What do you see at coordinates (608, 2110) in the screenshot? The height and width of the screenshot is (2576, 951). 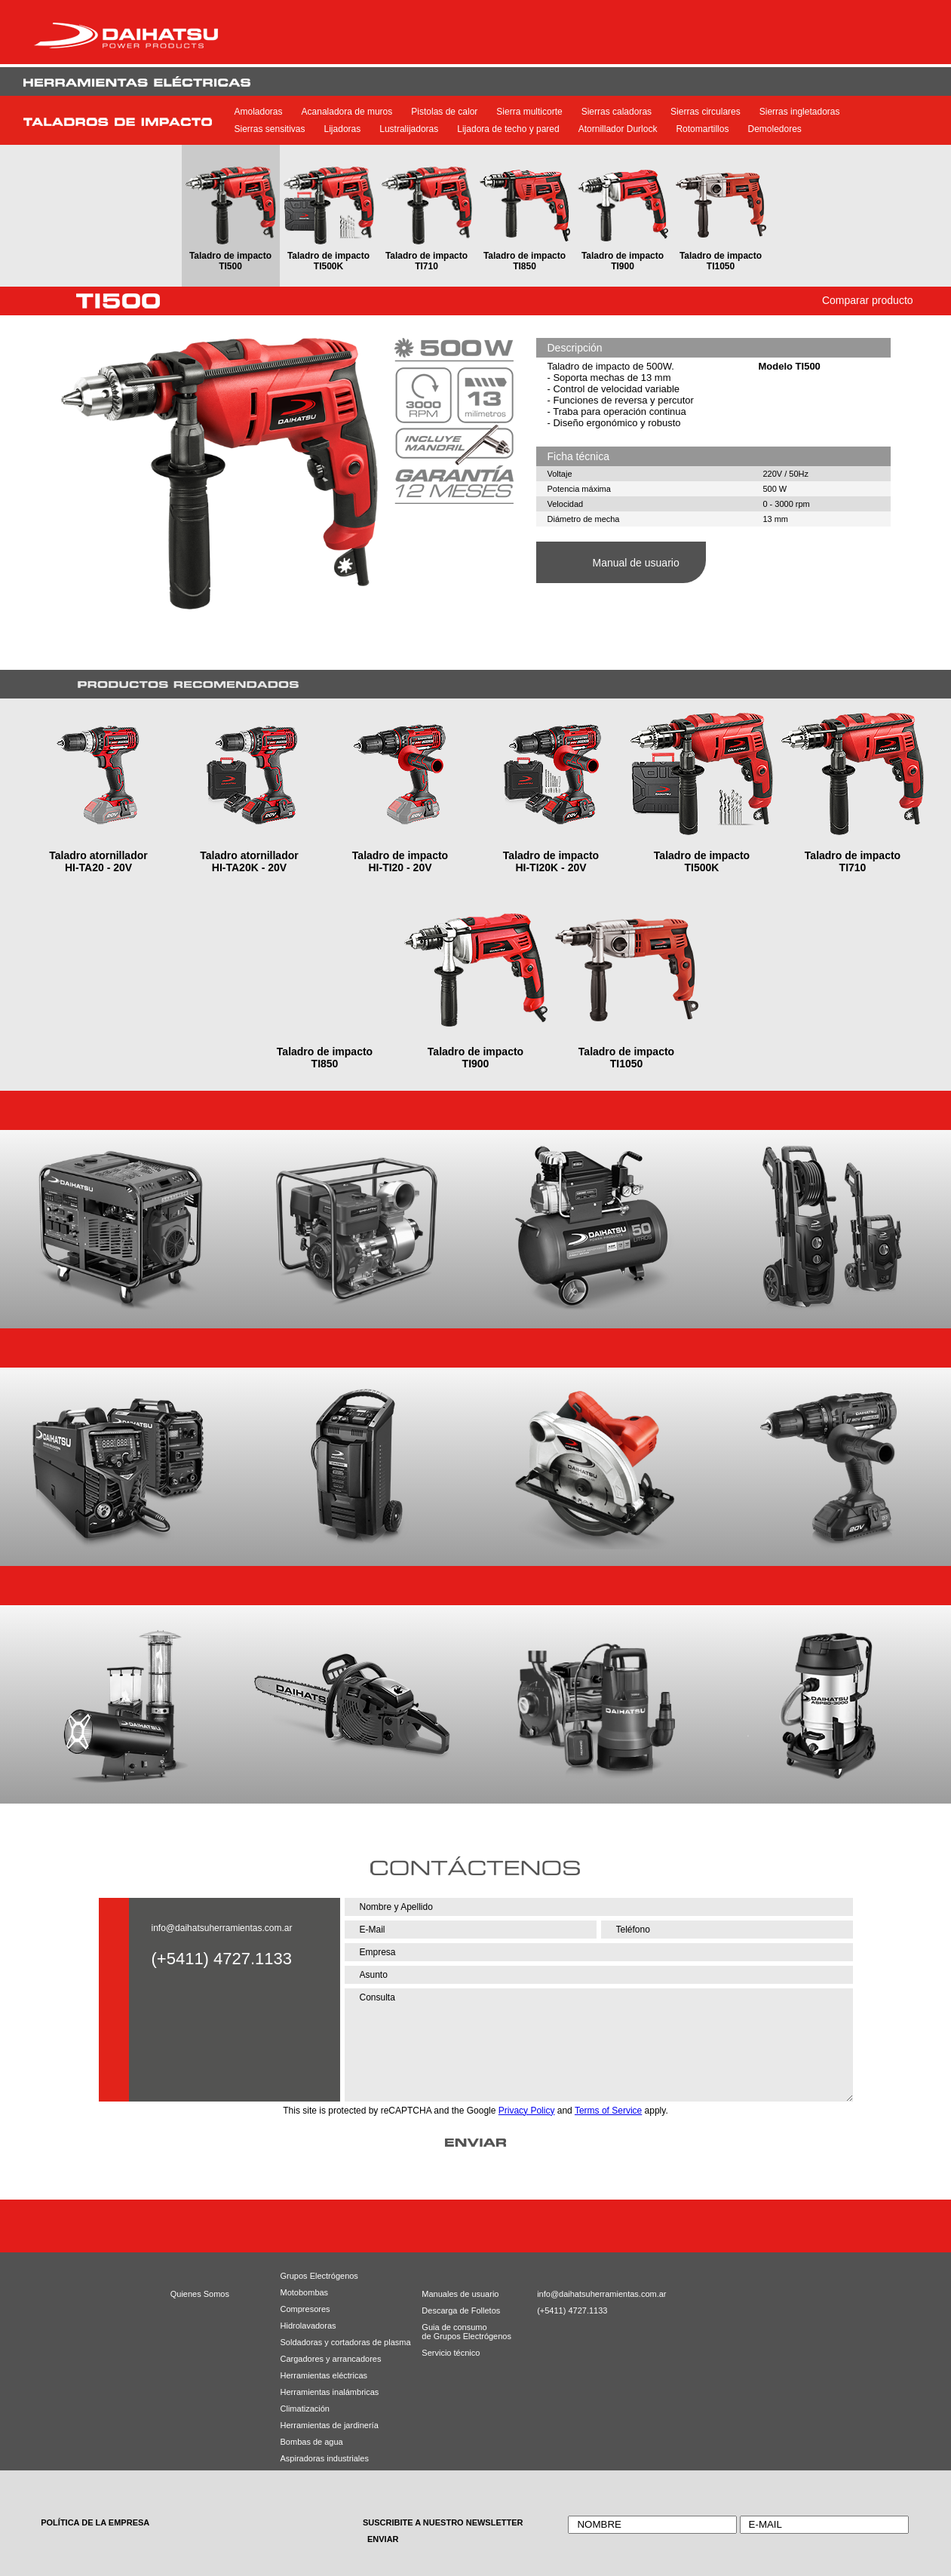 I see `Terms of Service` at bounding box center [608, 2110].